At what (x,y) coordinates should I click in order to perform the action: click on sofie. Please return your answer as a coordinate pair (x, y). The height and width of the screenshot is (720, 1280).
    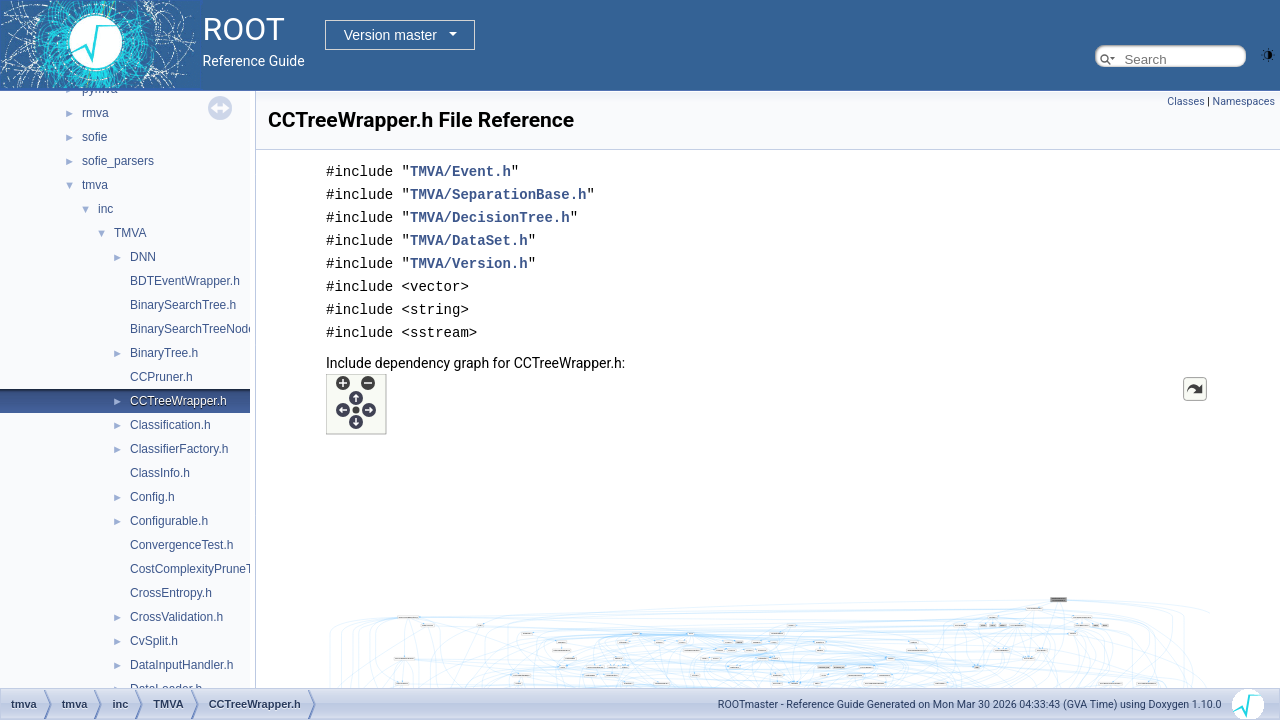
    Looking at the image, I should click on (94, 137).